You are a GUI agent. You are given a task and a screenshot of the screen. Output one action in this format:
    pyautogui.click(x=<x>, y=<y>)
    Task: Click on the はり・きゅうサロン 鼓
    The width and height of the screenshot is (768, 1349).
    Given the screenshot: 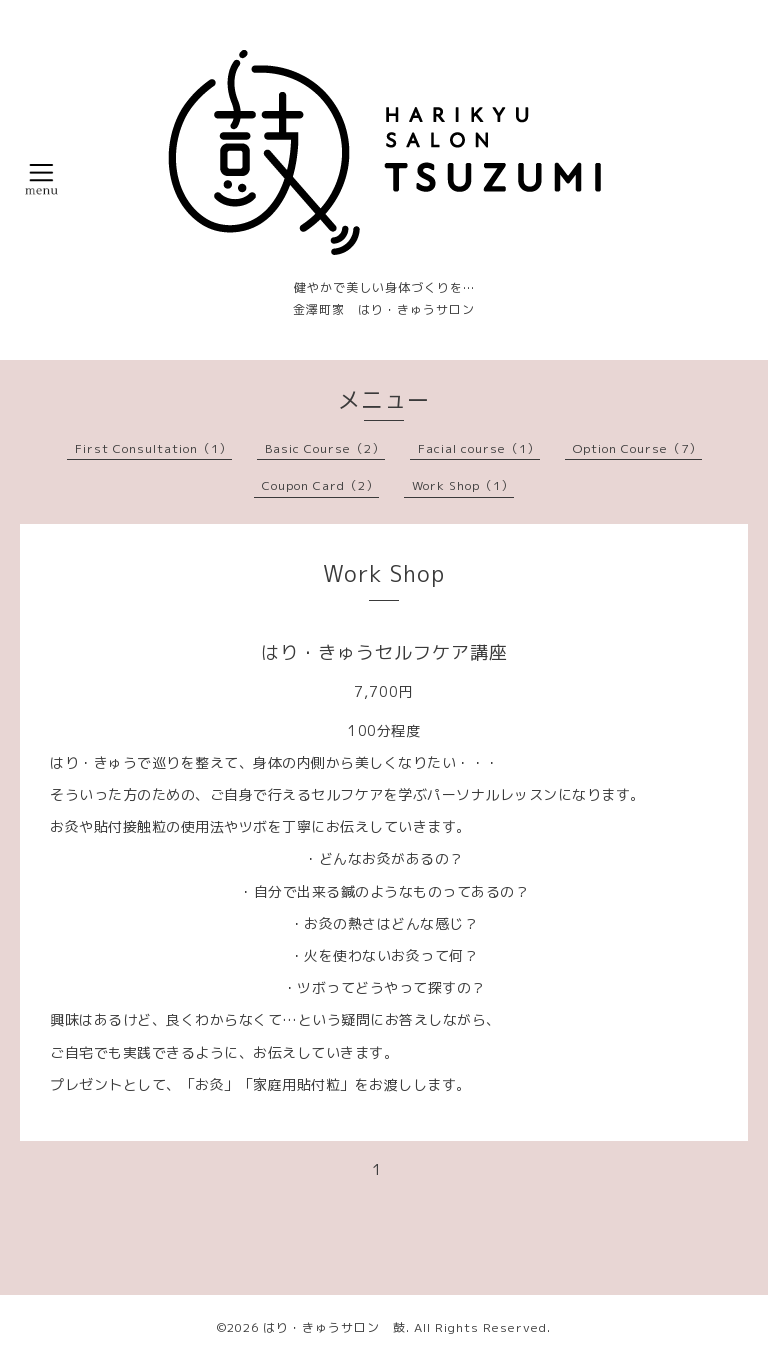 What is the action you would take?
    pyautogui.click(x=334, y=1327)
    